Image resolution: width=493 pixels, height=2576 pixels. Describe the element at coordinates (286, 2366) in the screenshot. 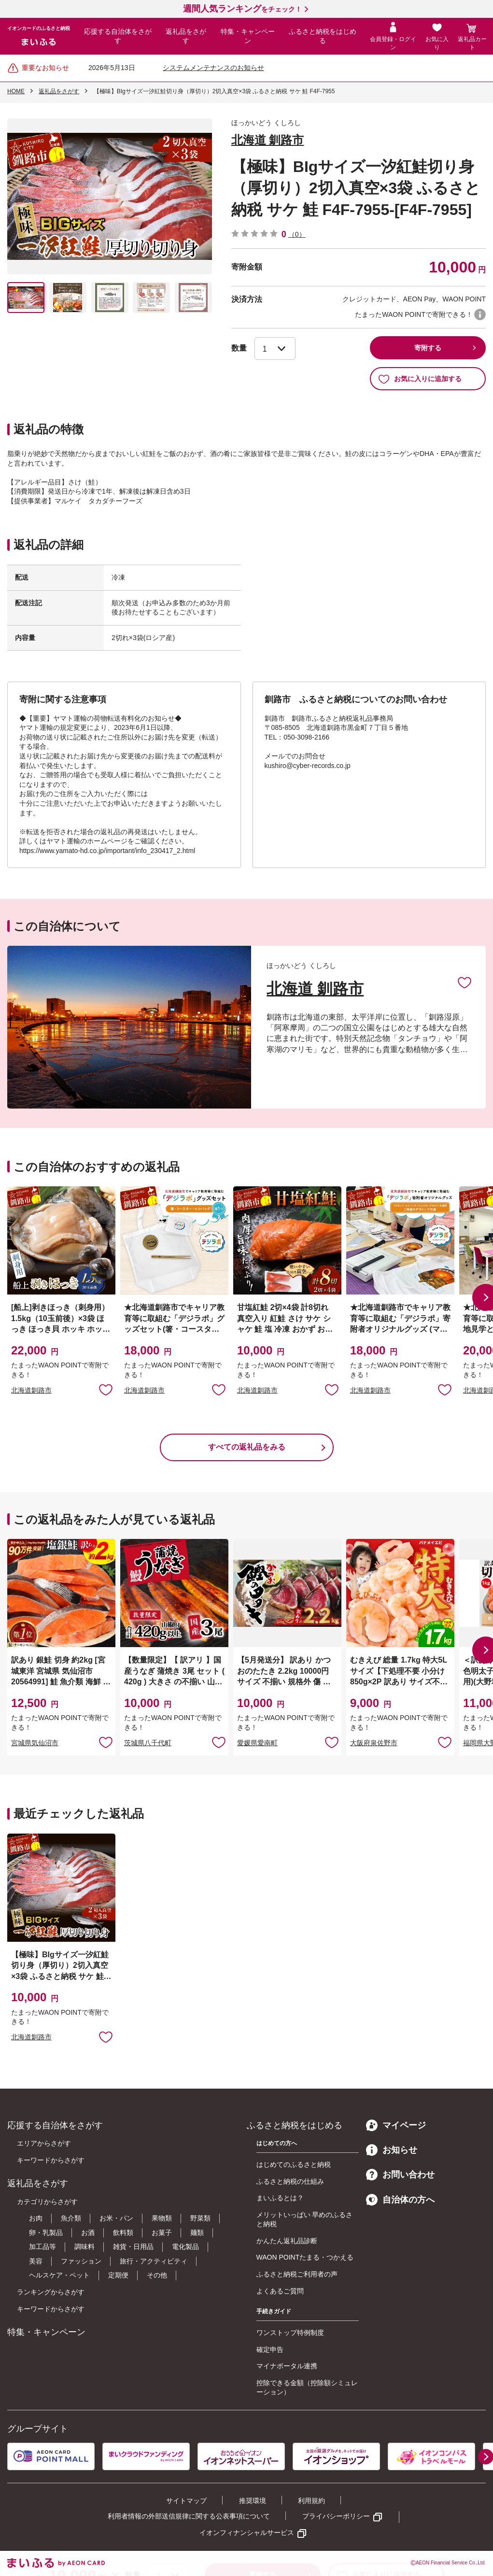

I see `マイナポータル連携` at that location.